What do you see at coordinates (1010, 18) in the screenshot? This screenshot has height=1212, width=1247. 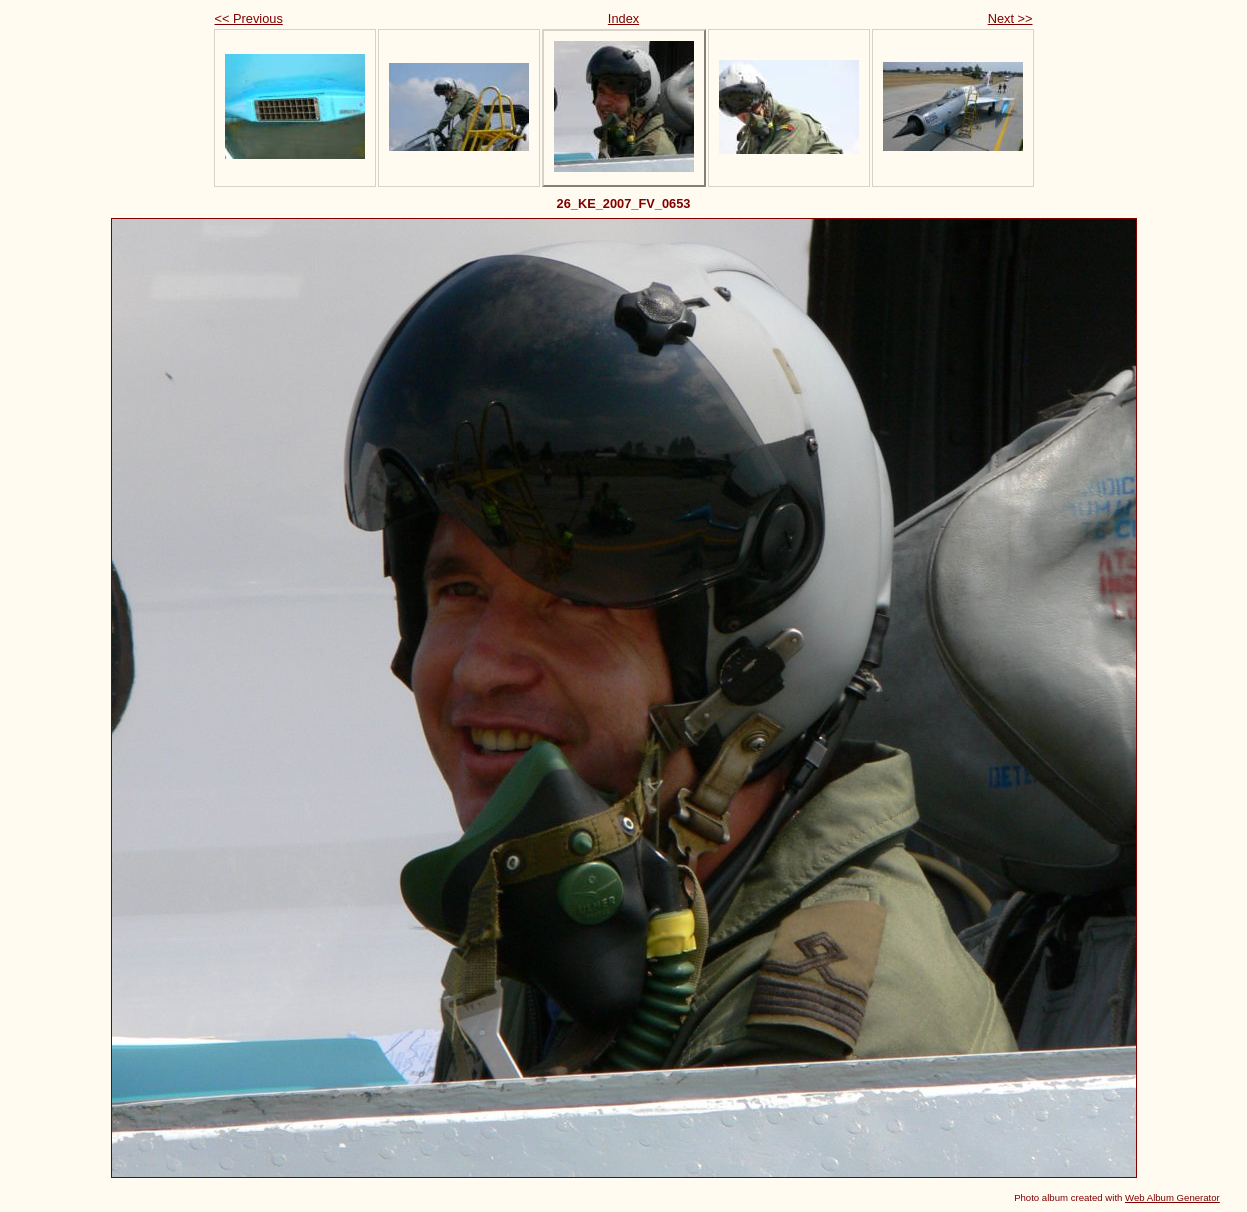 I see `Next >>` at bounding box center [1010, 18].